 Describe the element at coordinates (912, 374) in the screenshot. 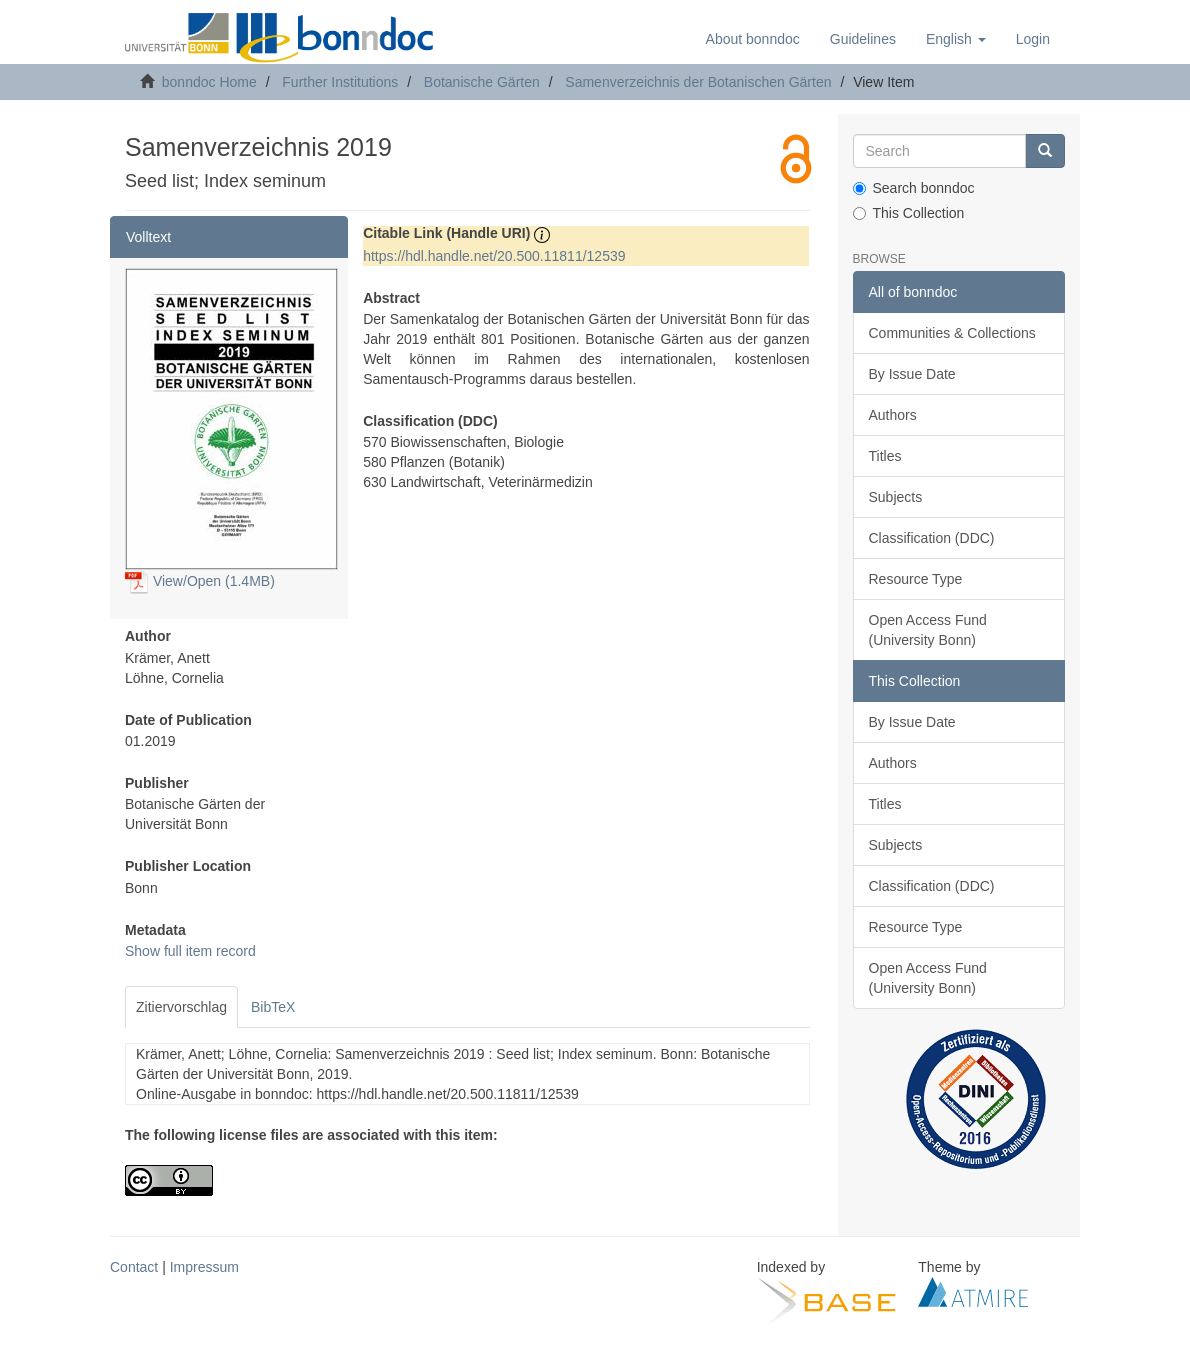

I see `By Issue Date` at that location.